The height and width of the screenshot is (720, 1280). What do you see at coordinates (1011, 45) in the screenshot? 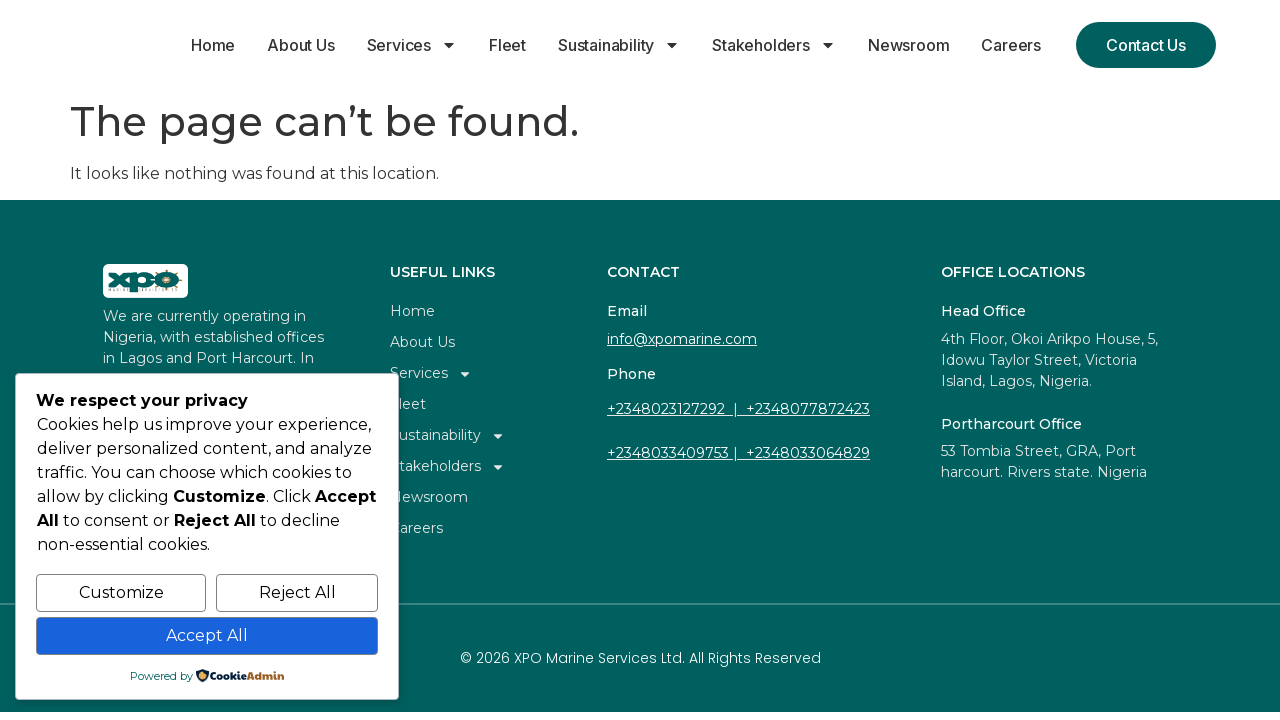
I see `Careers` at bounding box center [1011, 45].